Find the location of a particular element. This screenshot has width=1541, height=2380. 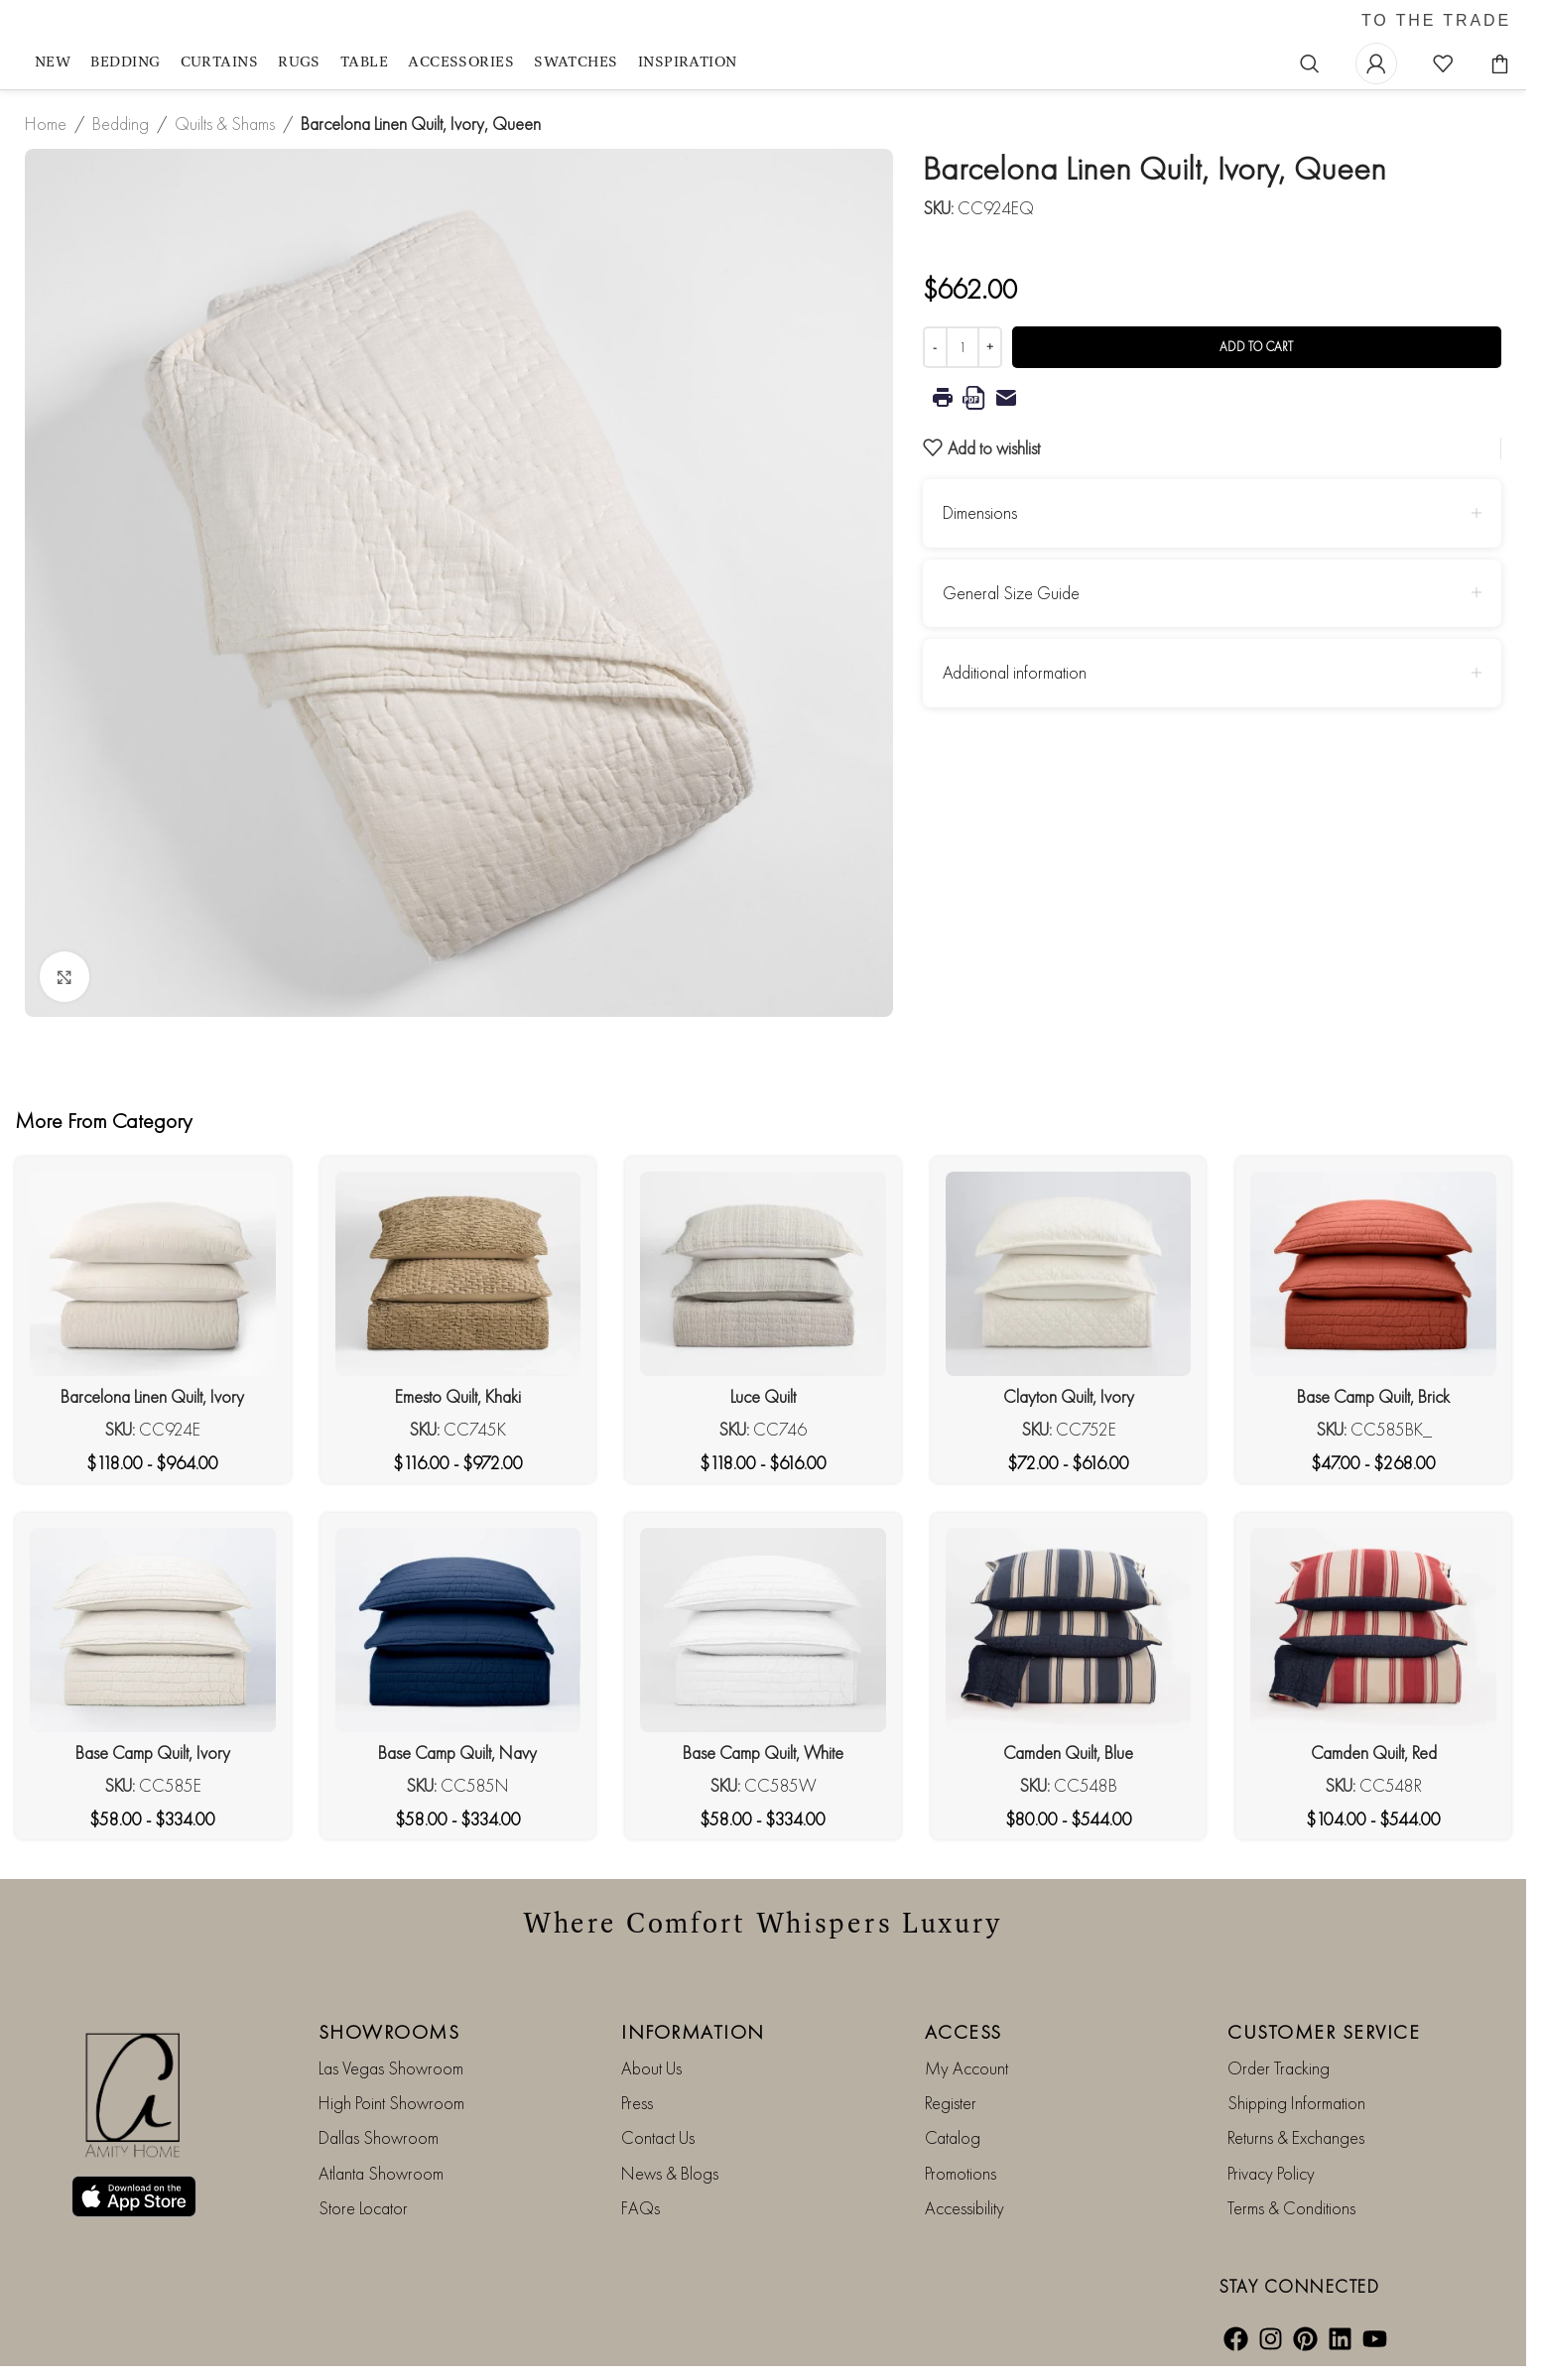

[Barcelona Linen Quilt, Ivory] is located at coordinates (153, 1274).